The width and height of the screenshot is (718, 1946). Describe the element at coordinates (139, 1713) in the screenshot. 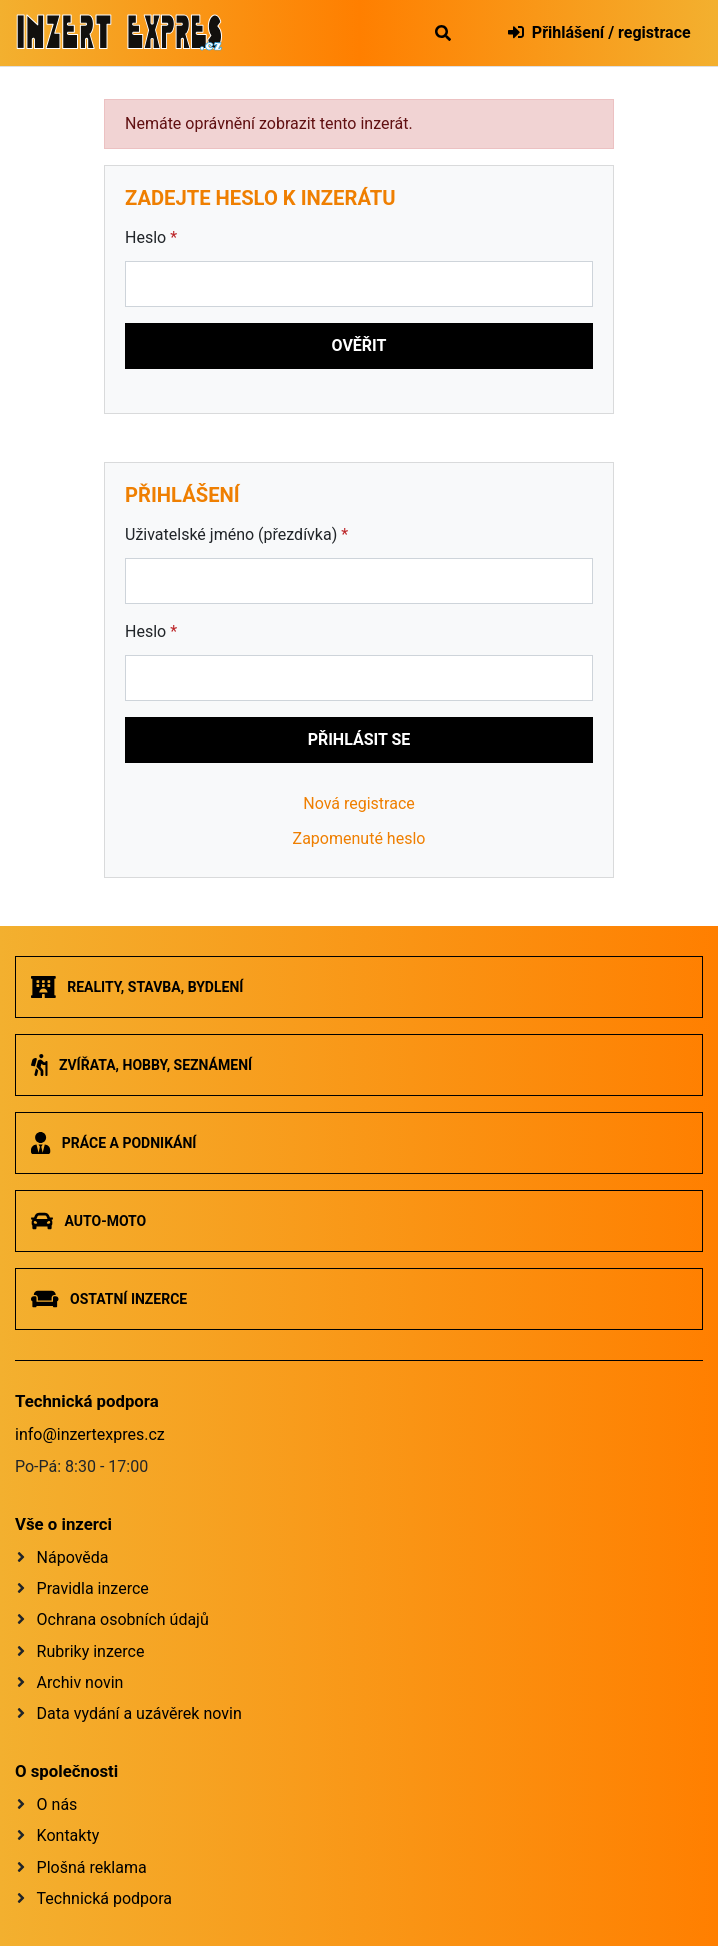

I see `Data vydání a uzávěrek novin` at that location.